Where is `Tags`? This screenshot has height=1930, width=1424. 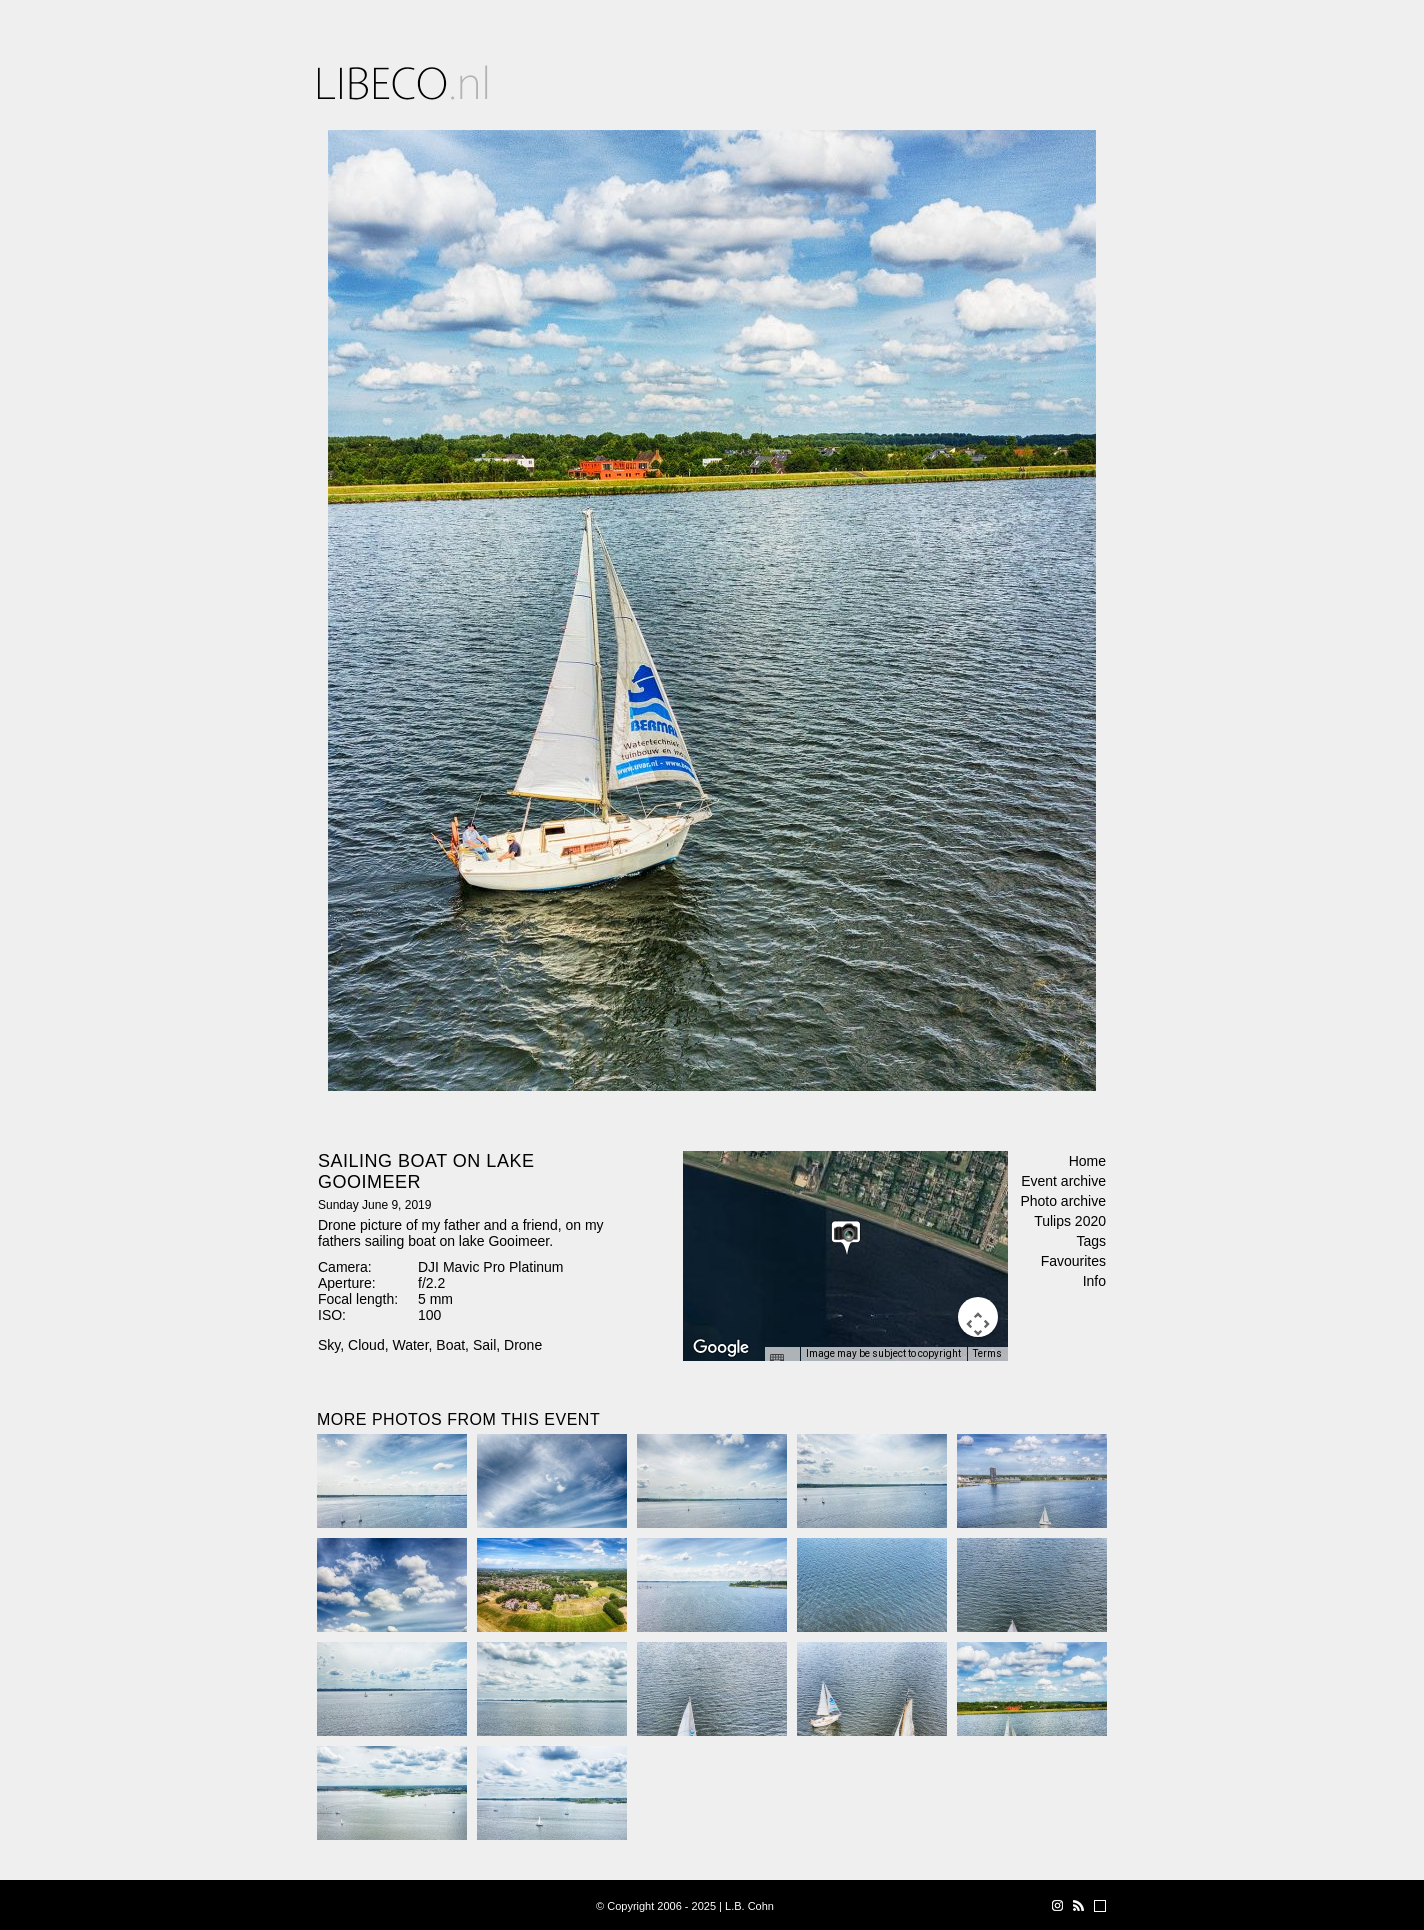
Tags is located at coordinates (1091, 1241).